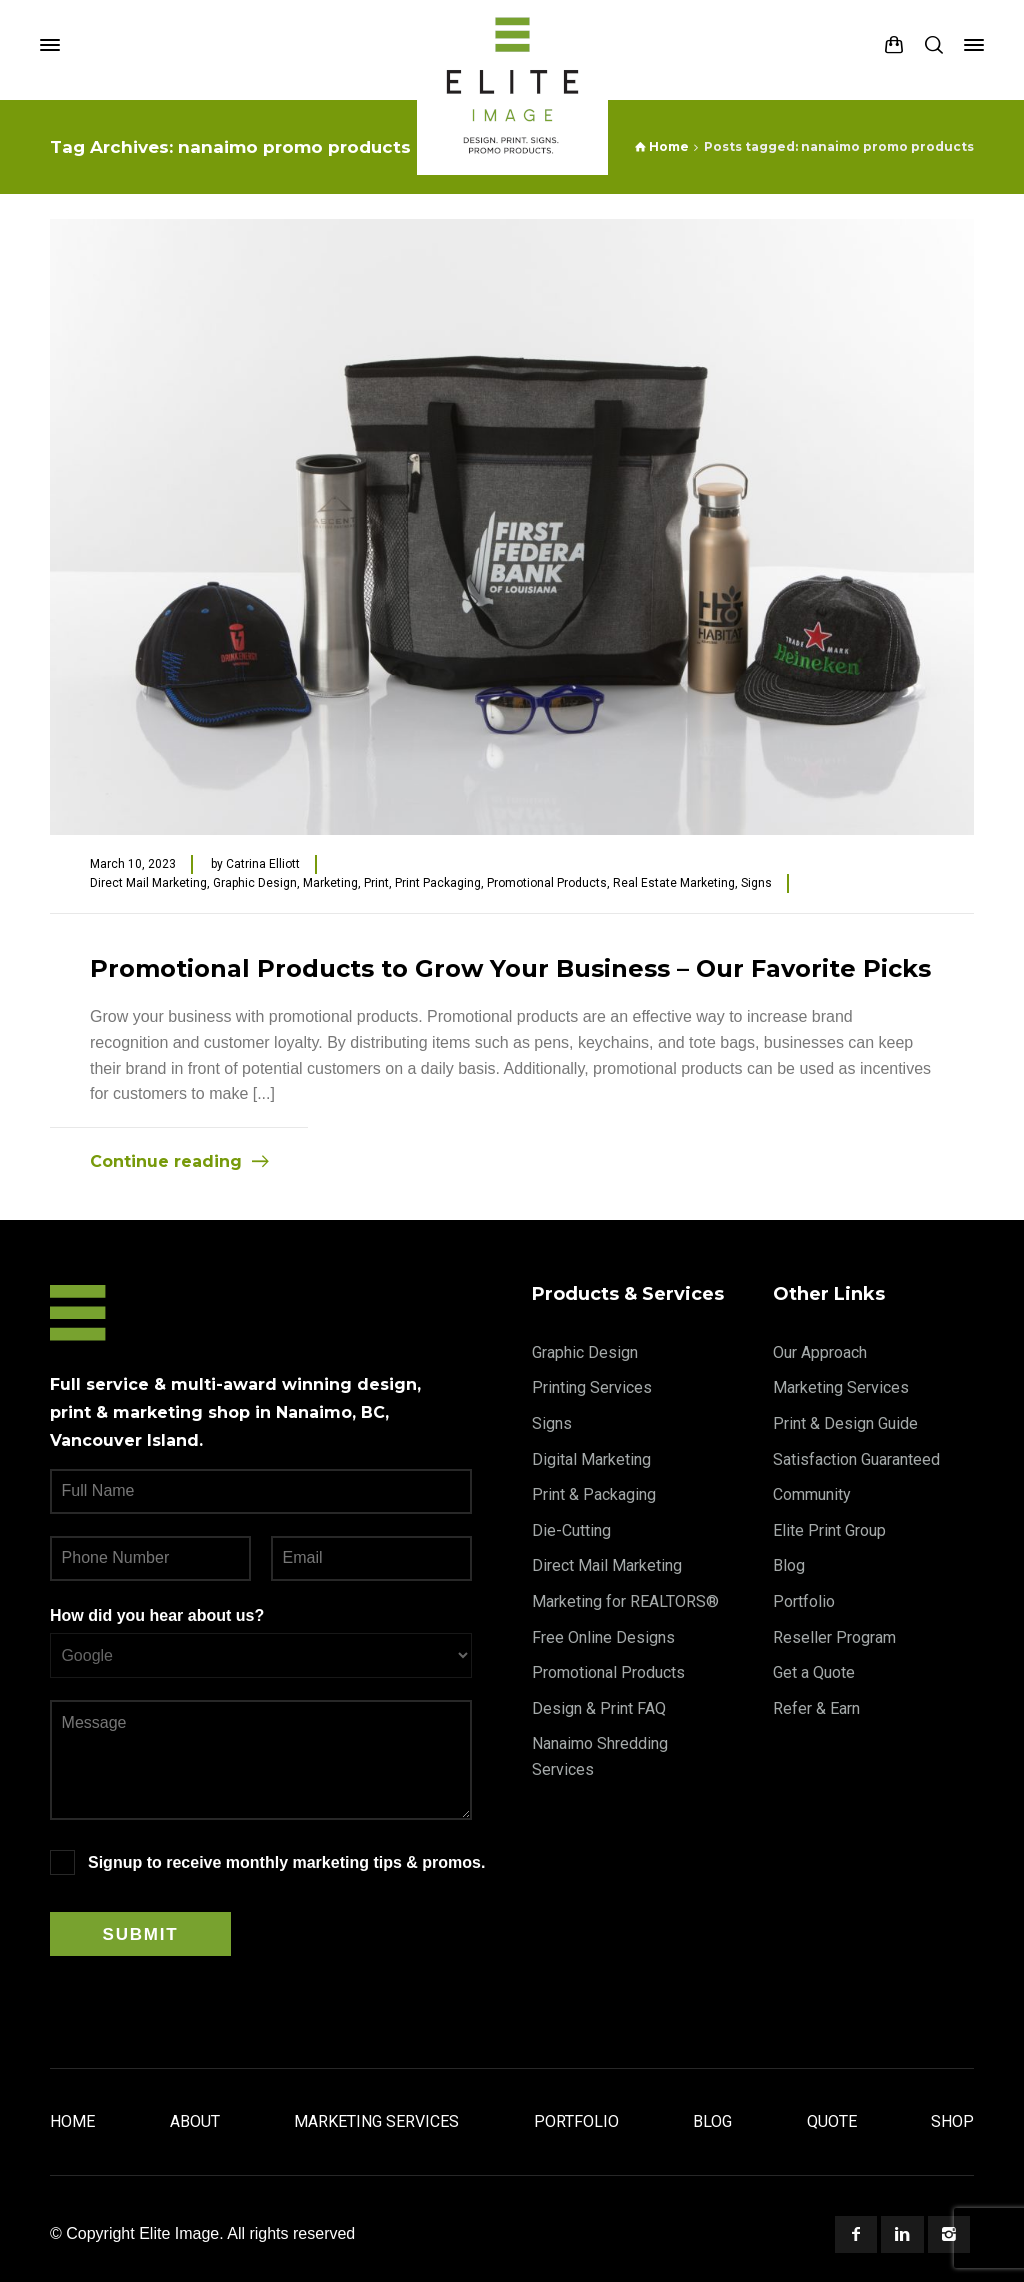 The height and width of the screenshot is (2282, 1024). What do you see at coordinates (255, 883) in the screenshot?
I see `Graphic Design` at bounding box center [255, 883].